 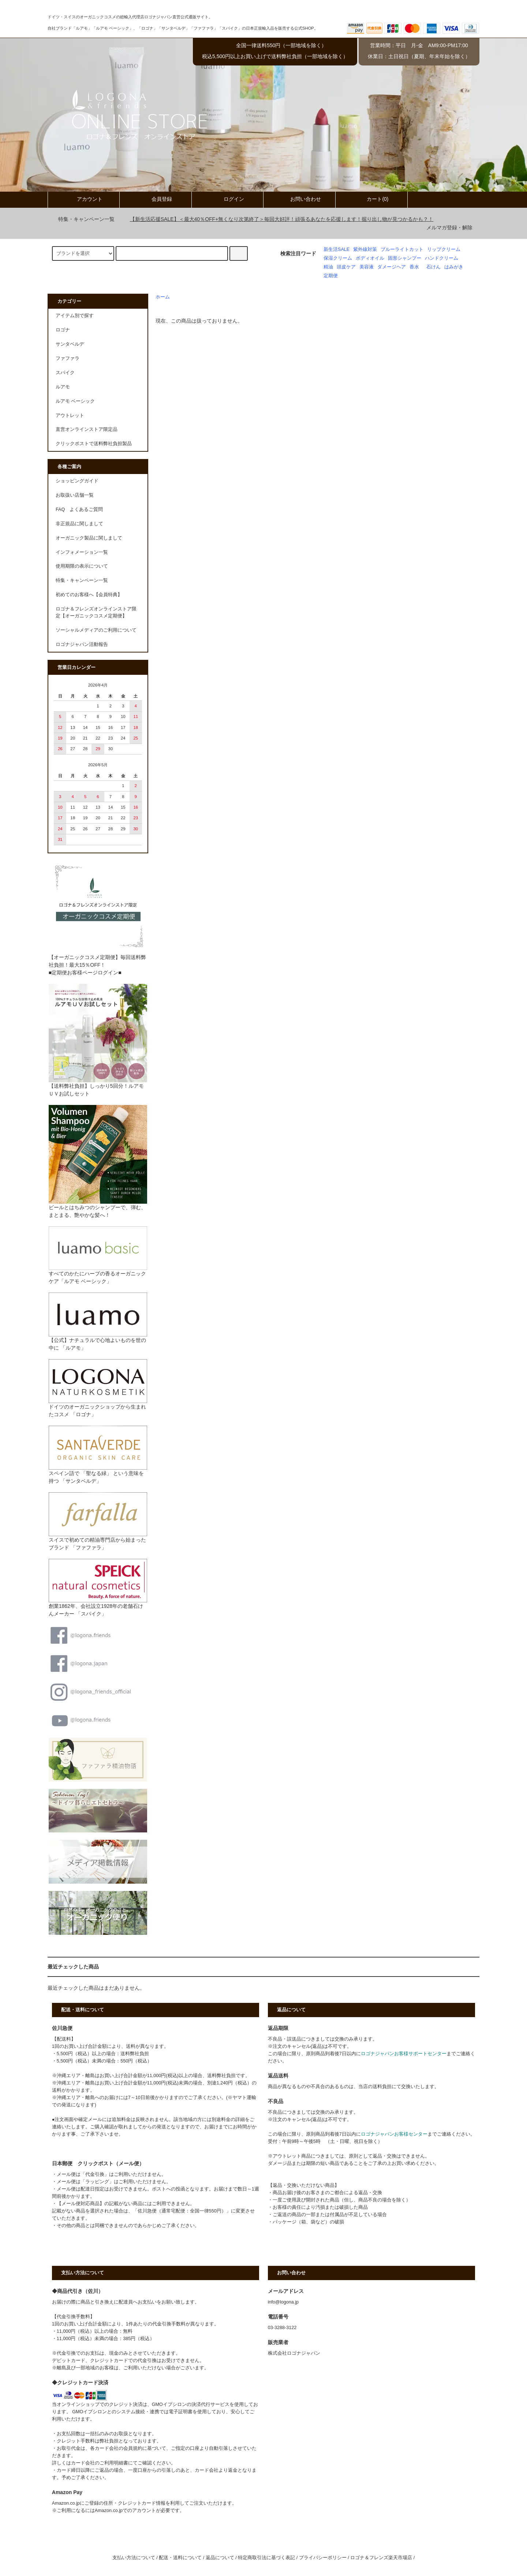 What do you see at coordinates (391, 267) in the screenshot?
I see `ダメージヘア` at bounding box center [391, 267].